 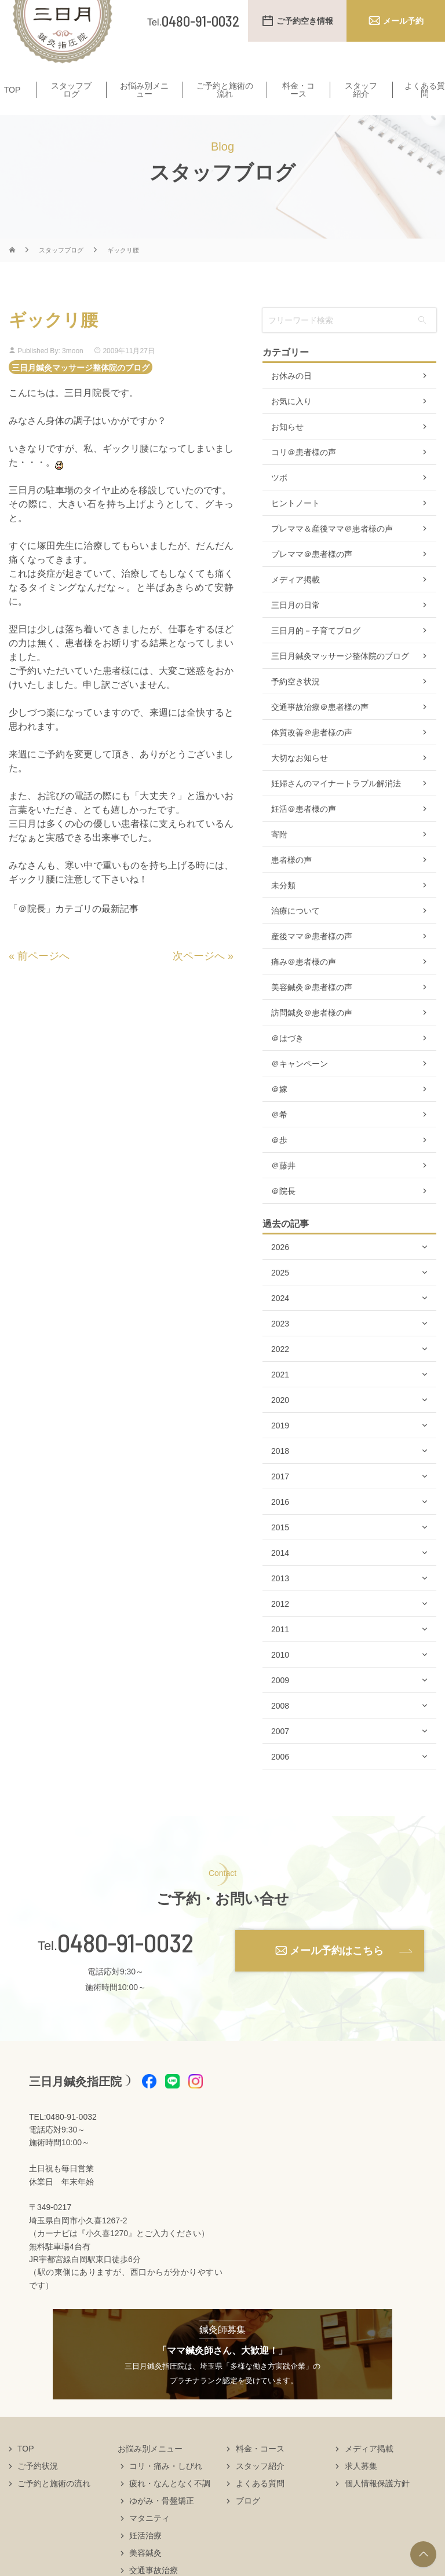 What do you see at coordinates (224, 90) in the screenshot?
I see `ご予約と施術の流れ` at bounding box center [224, 90].